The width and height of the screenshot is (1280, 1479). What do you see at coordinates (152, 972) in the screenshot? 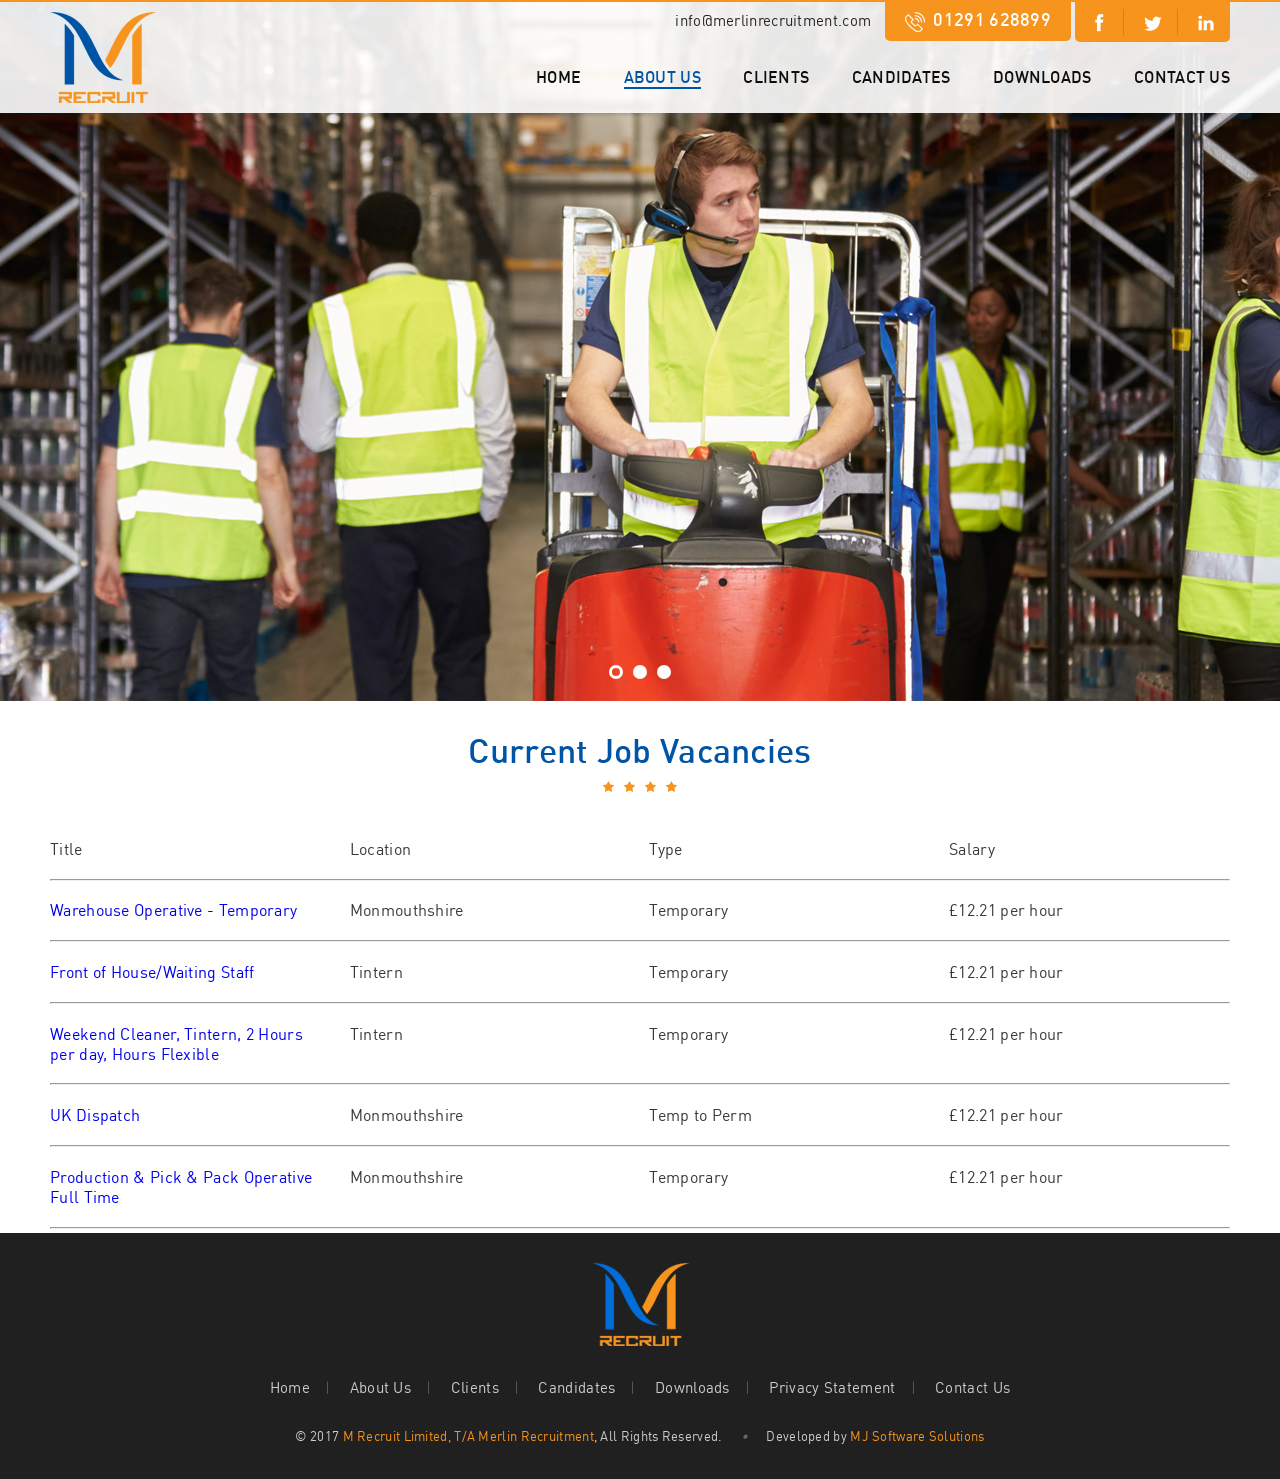
I see `Front of House/Waiting Staff` at bounding box center [152, 972].